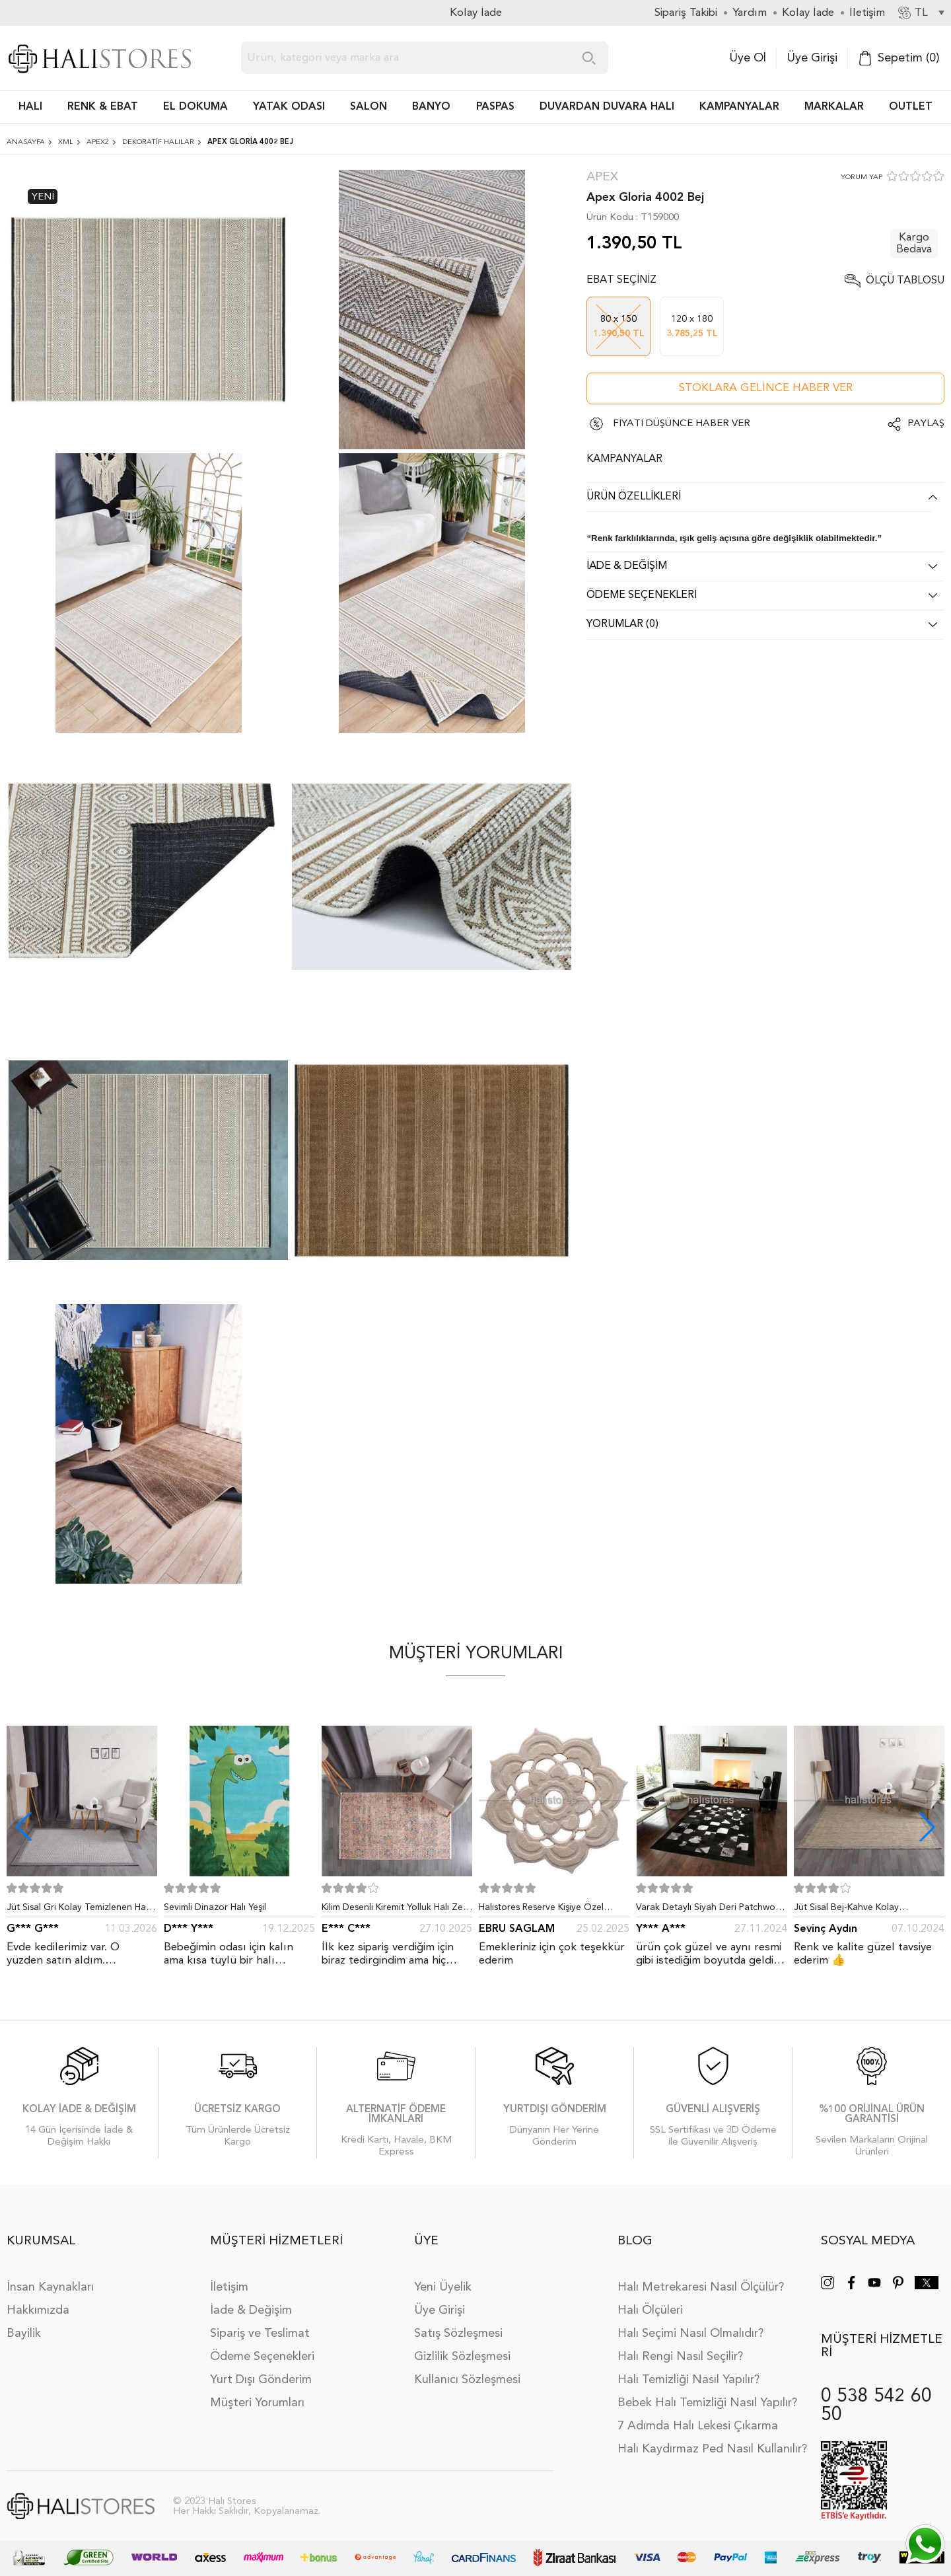 This screenshot has width=951, height=2576. What do you see at coordinates (102, 107) in the screenshot?
I see `RENK & EBAT` at bounding box center [102, 107].